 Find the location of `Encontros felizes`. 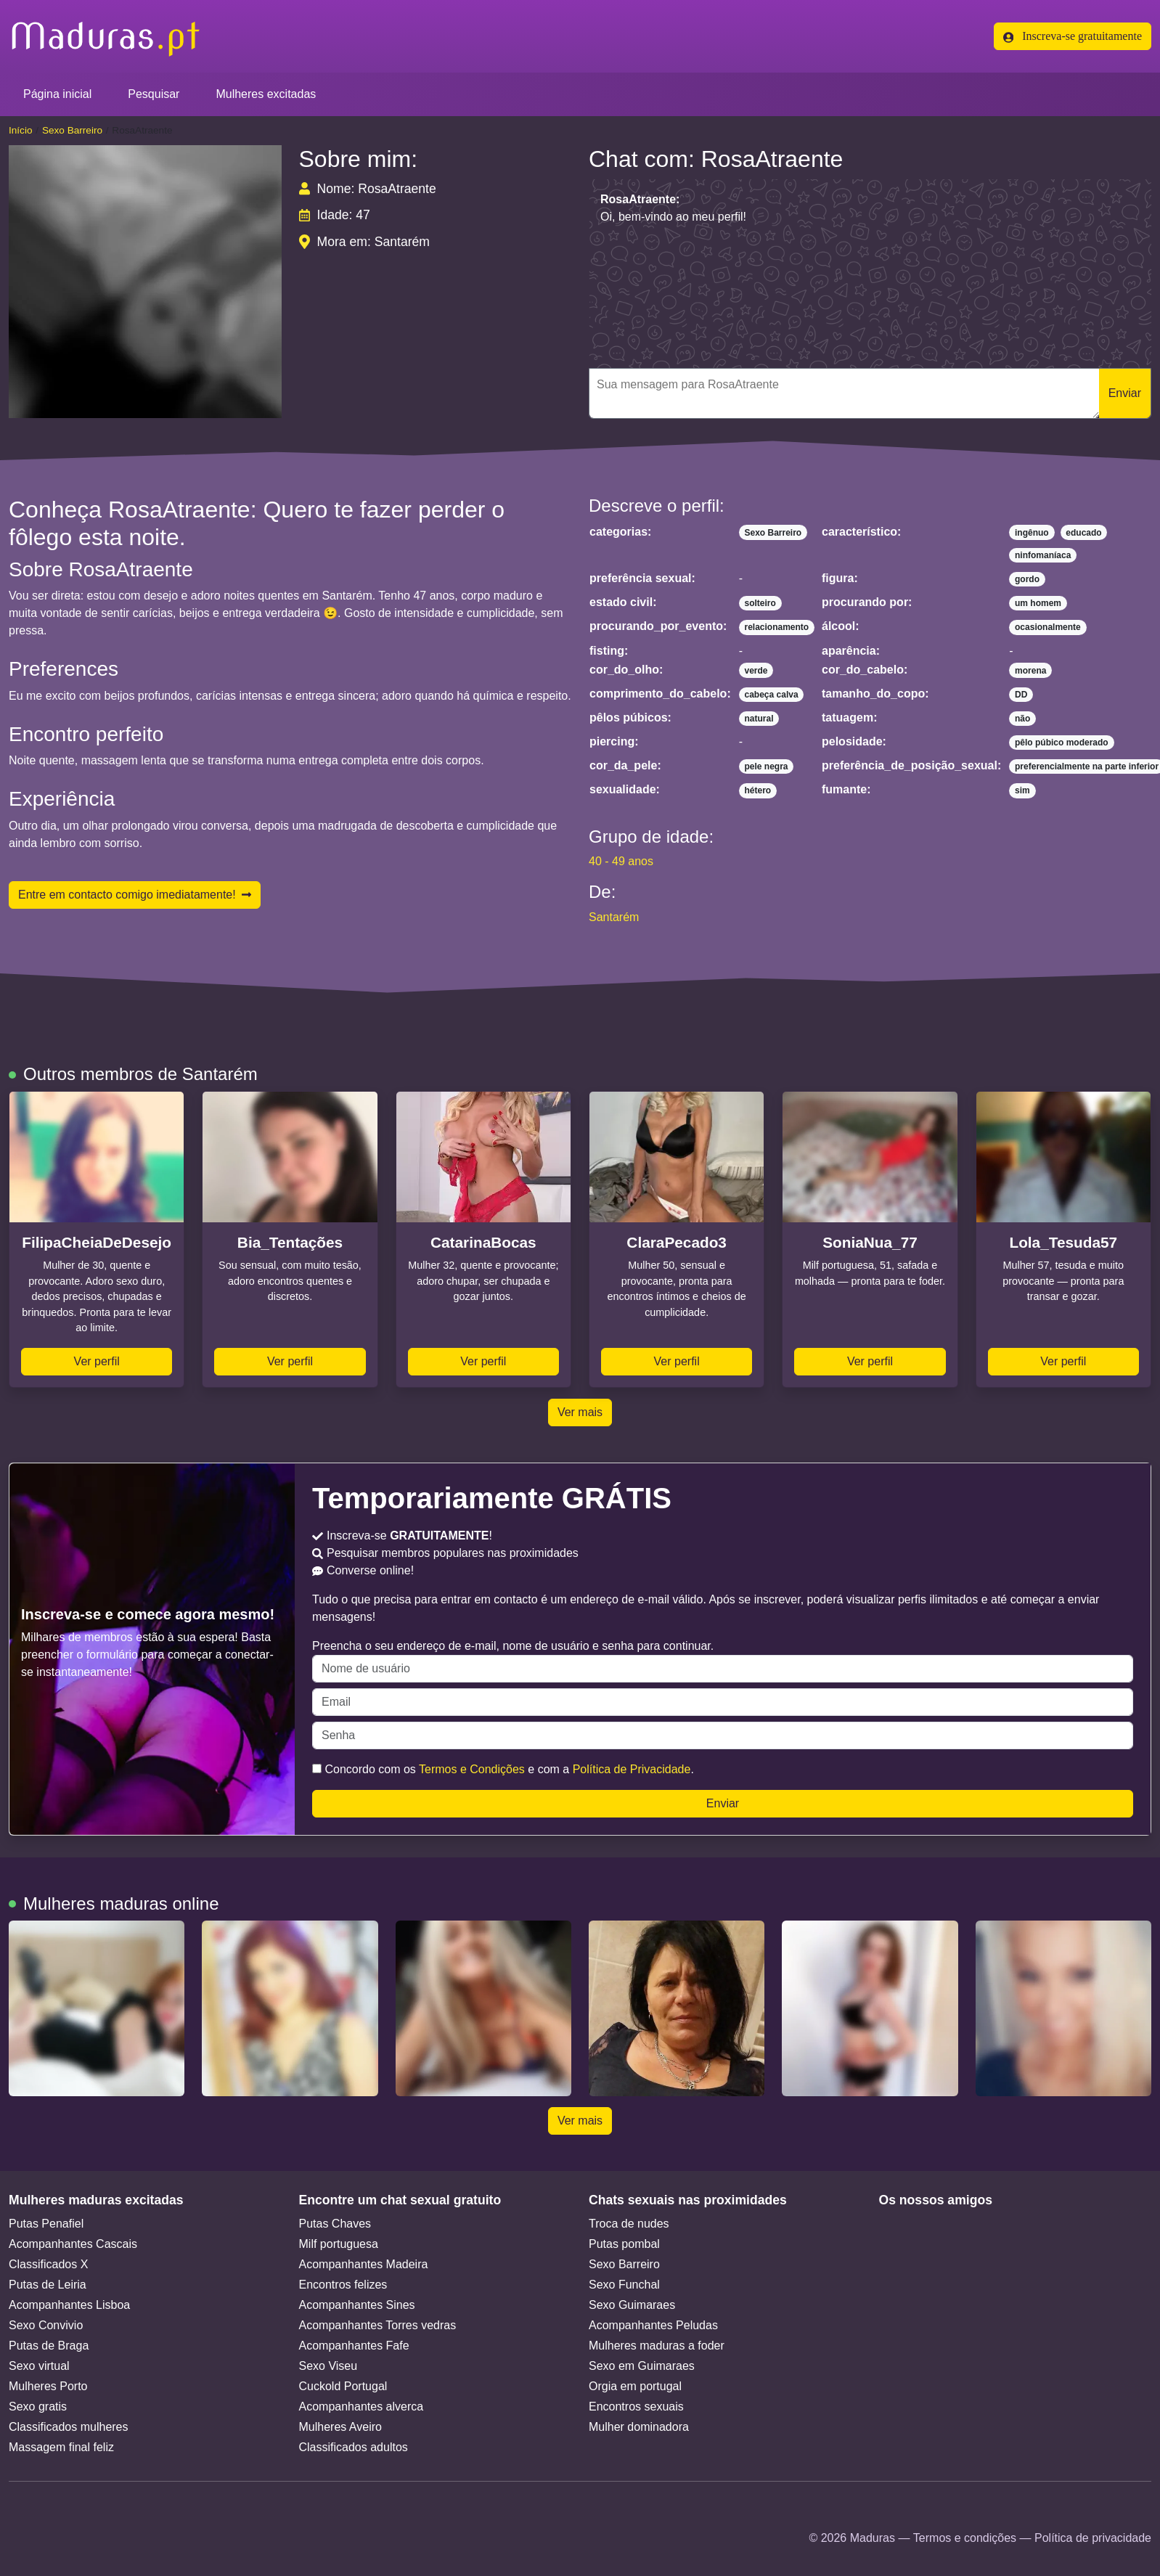

Encontros felizes is located at coordinates (343, 2284).